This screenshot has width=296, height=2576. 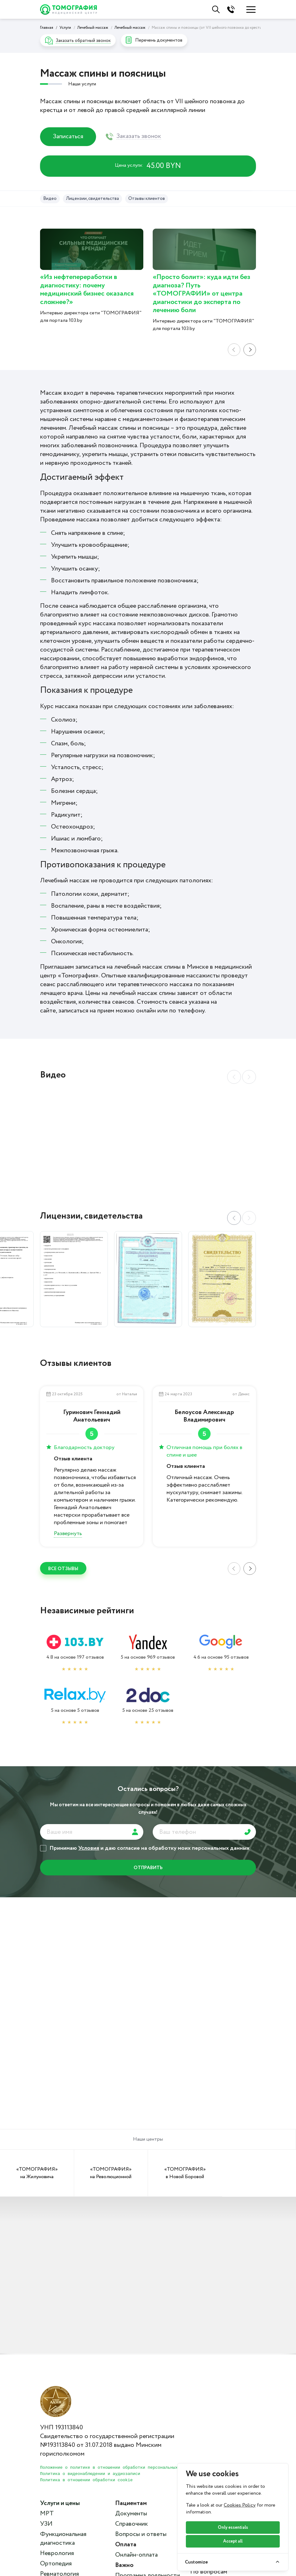 I want to click on Условия, so click(x=88, y=1848).